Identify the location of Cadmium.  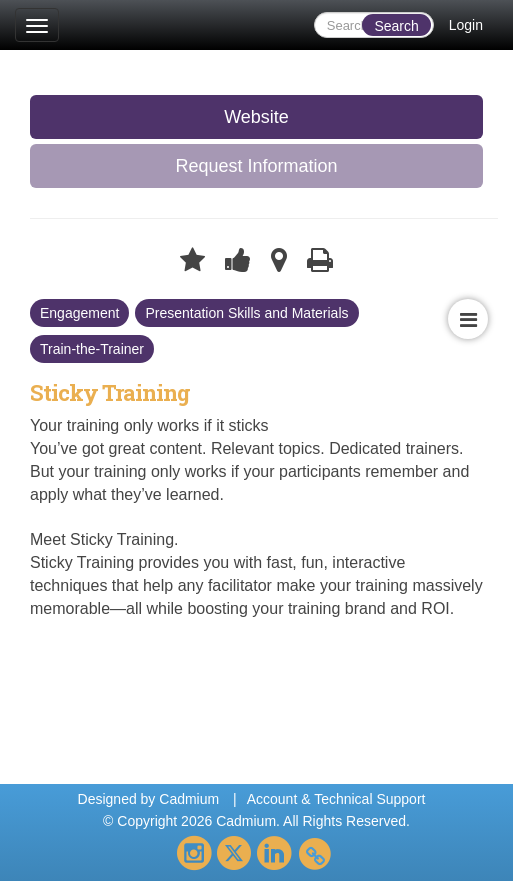
(189, 799).